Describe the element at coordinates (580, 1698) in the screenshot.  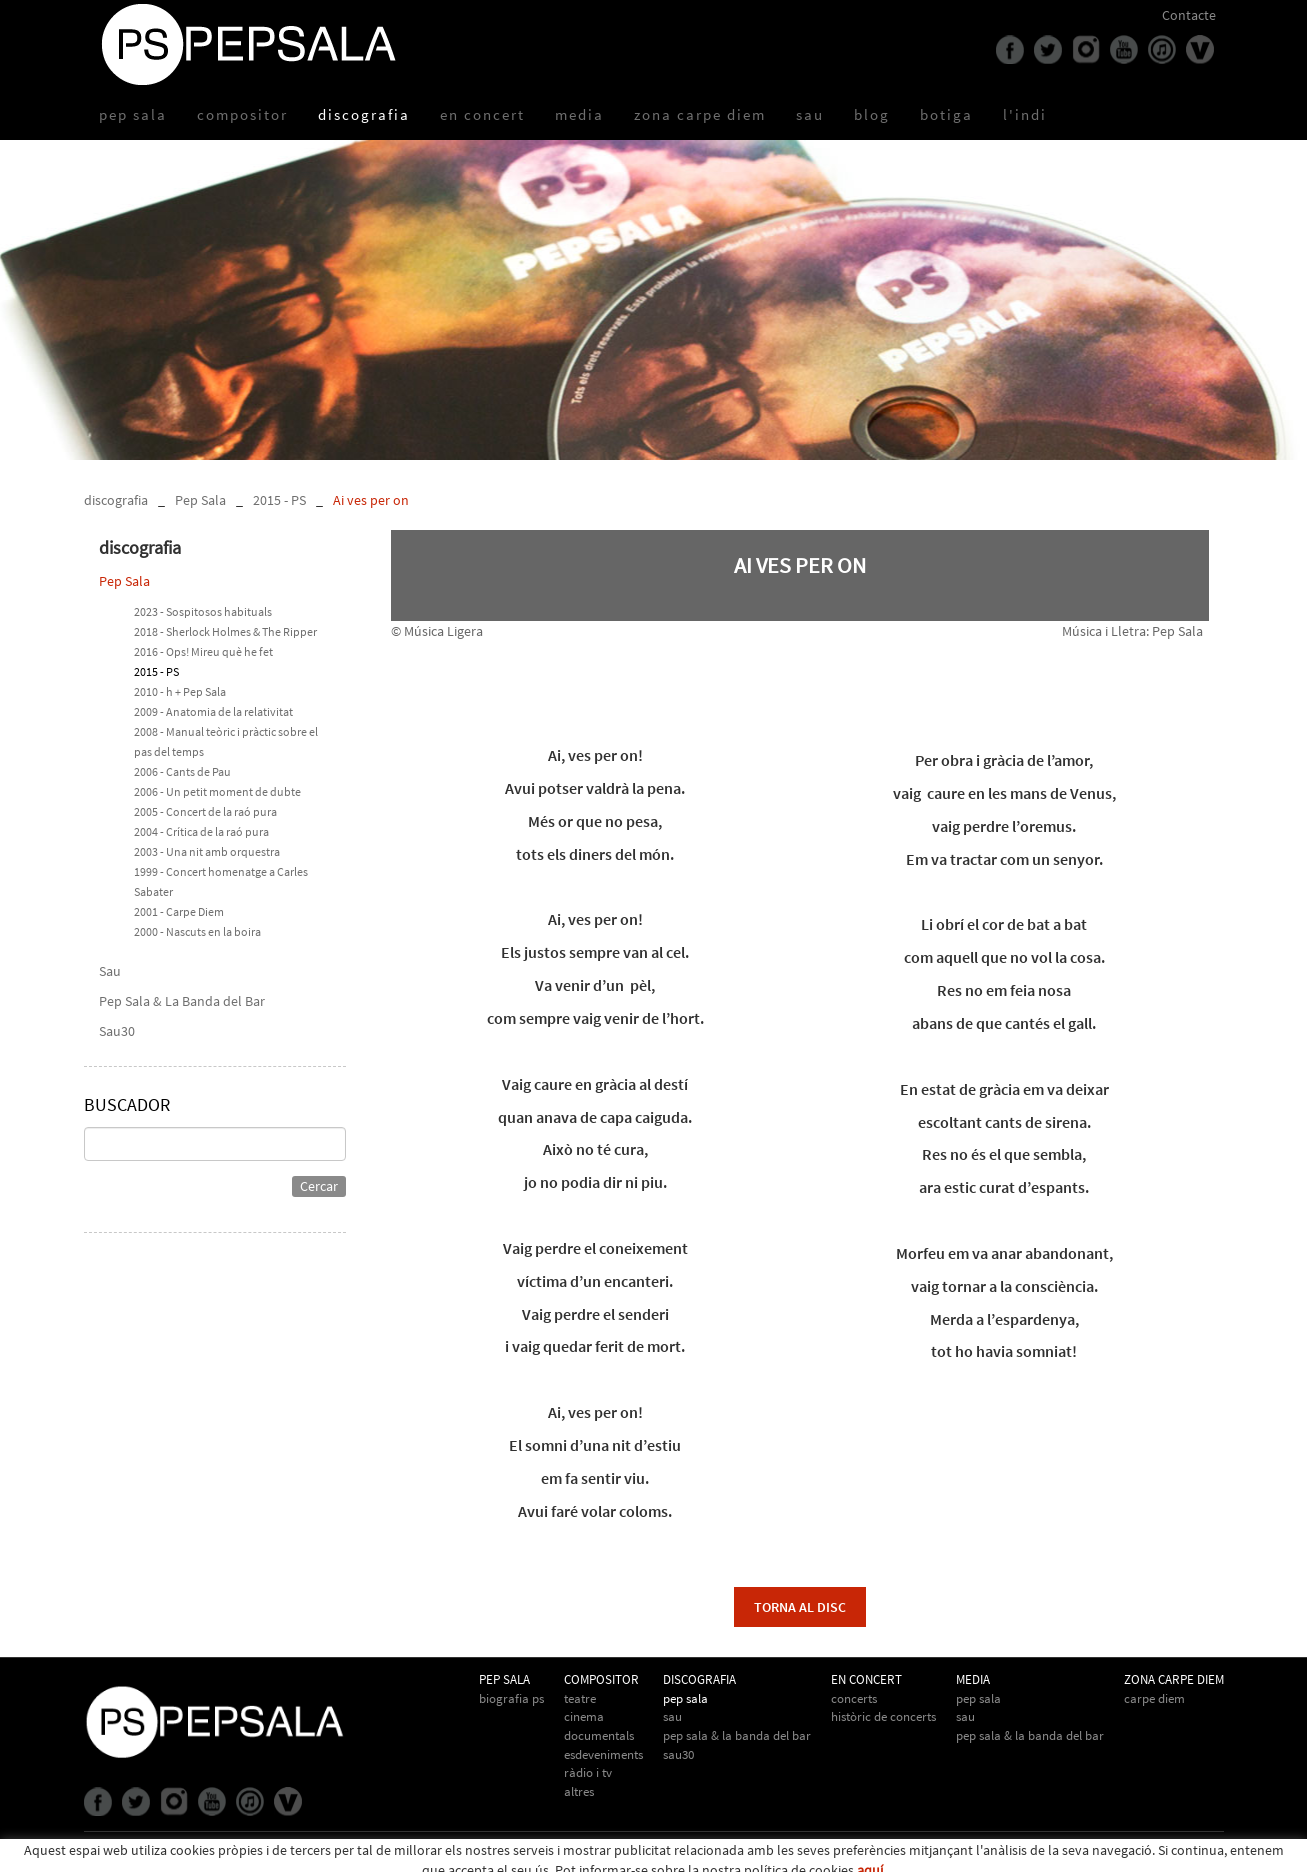
I see `Teatre` at that location.